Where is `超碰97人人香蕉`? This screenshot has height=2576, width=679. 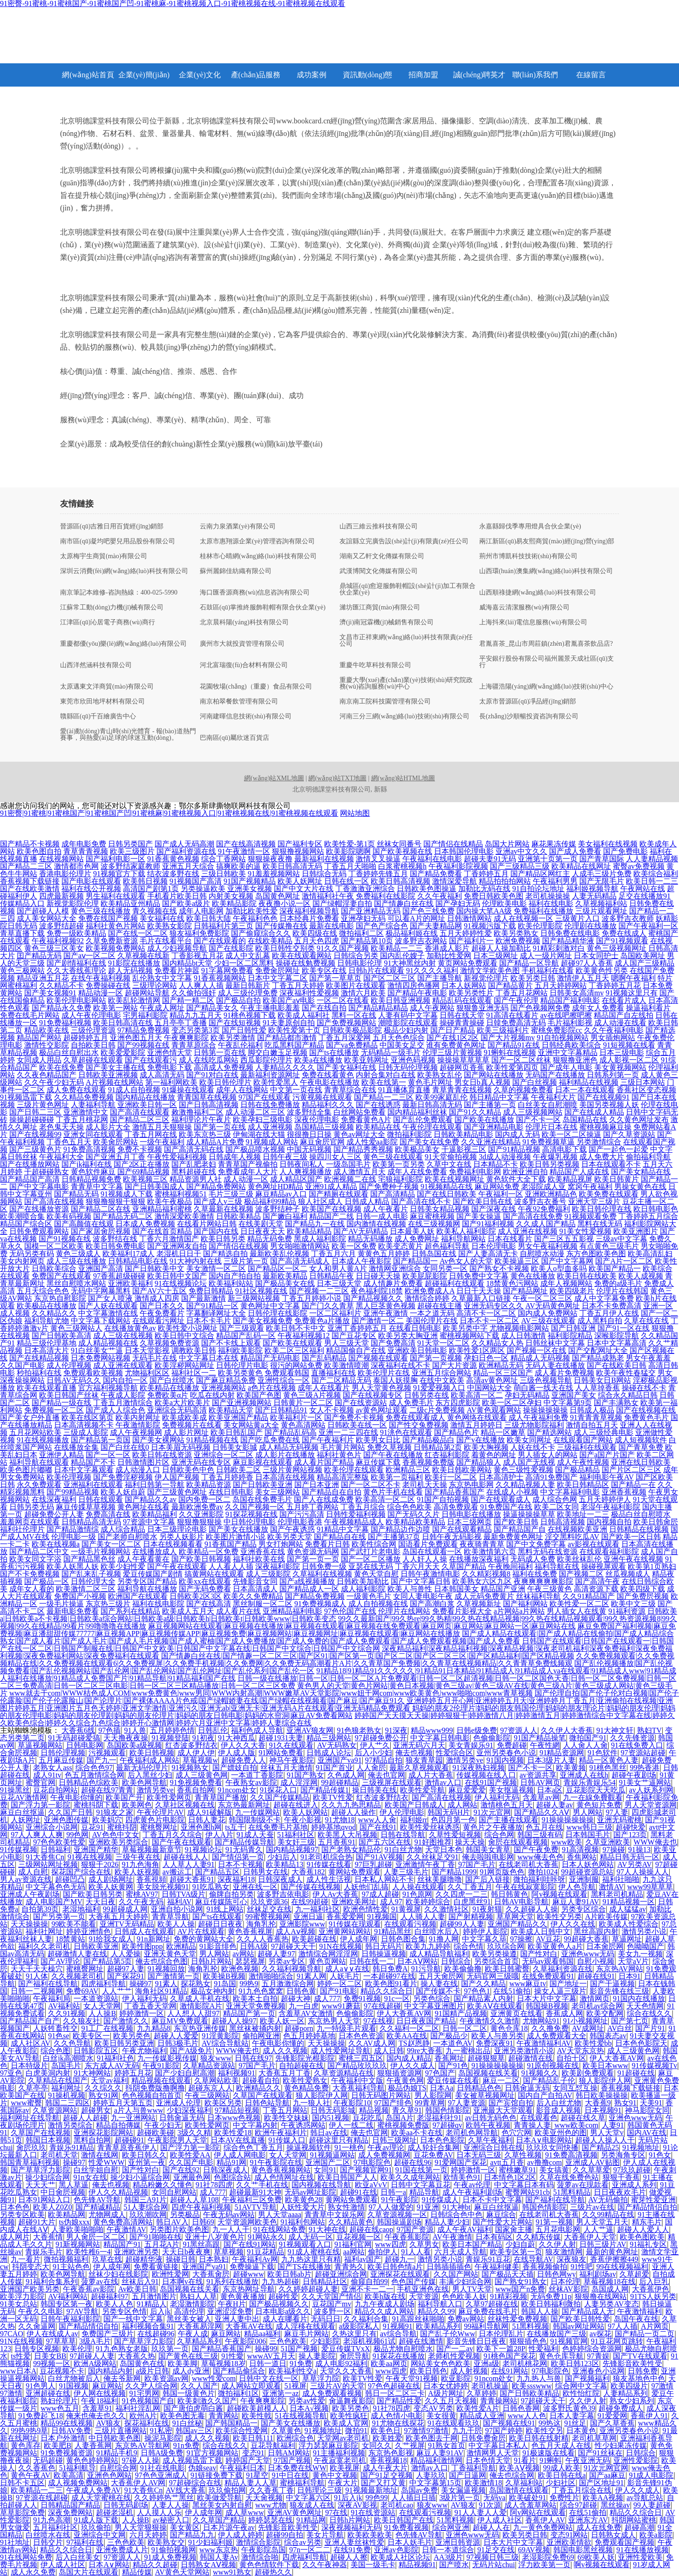
超碰97人人香蕉 is located at coordinates (587, 963).